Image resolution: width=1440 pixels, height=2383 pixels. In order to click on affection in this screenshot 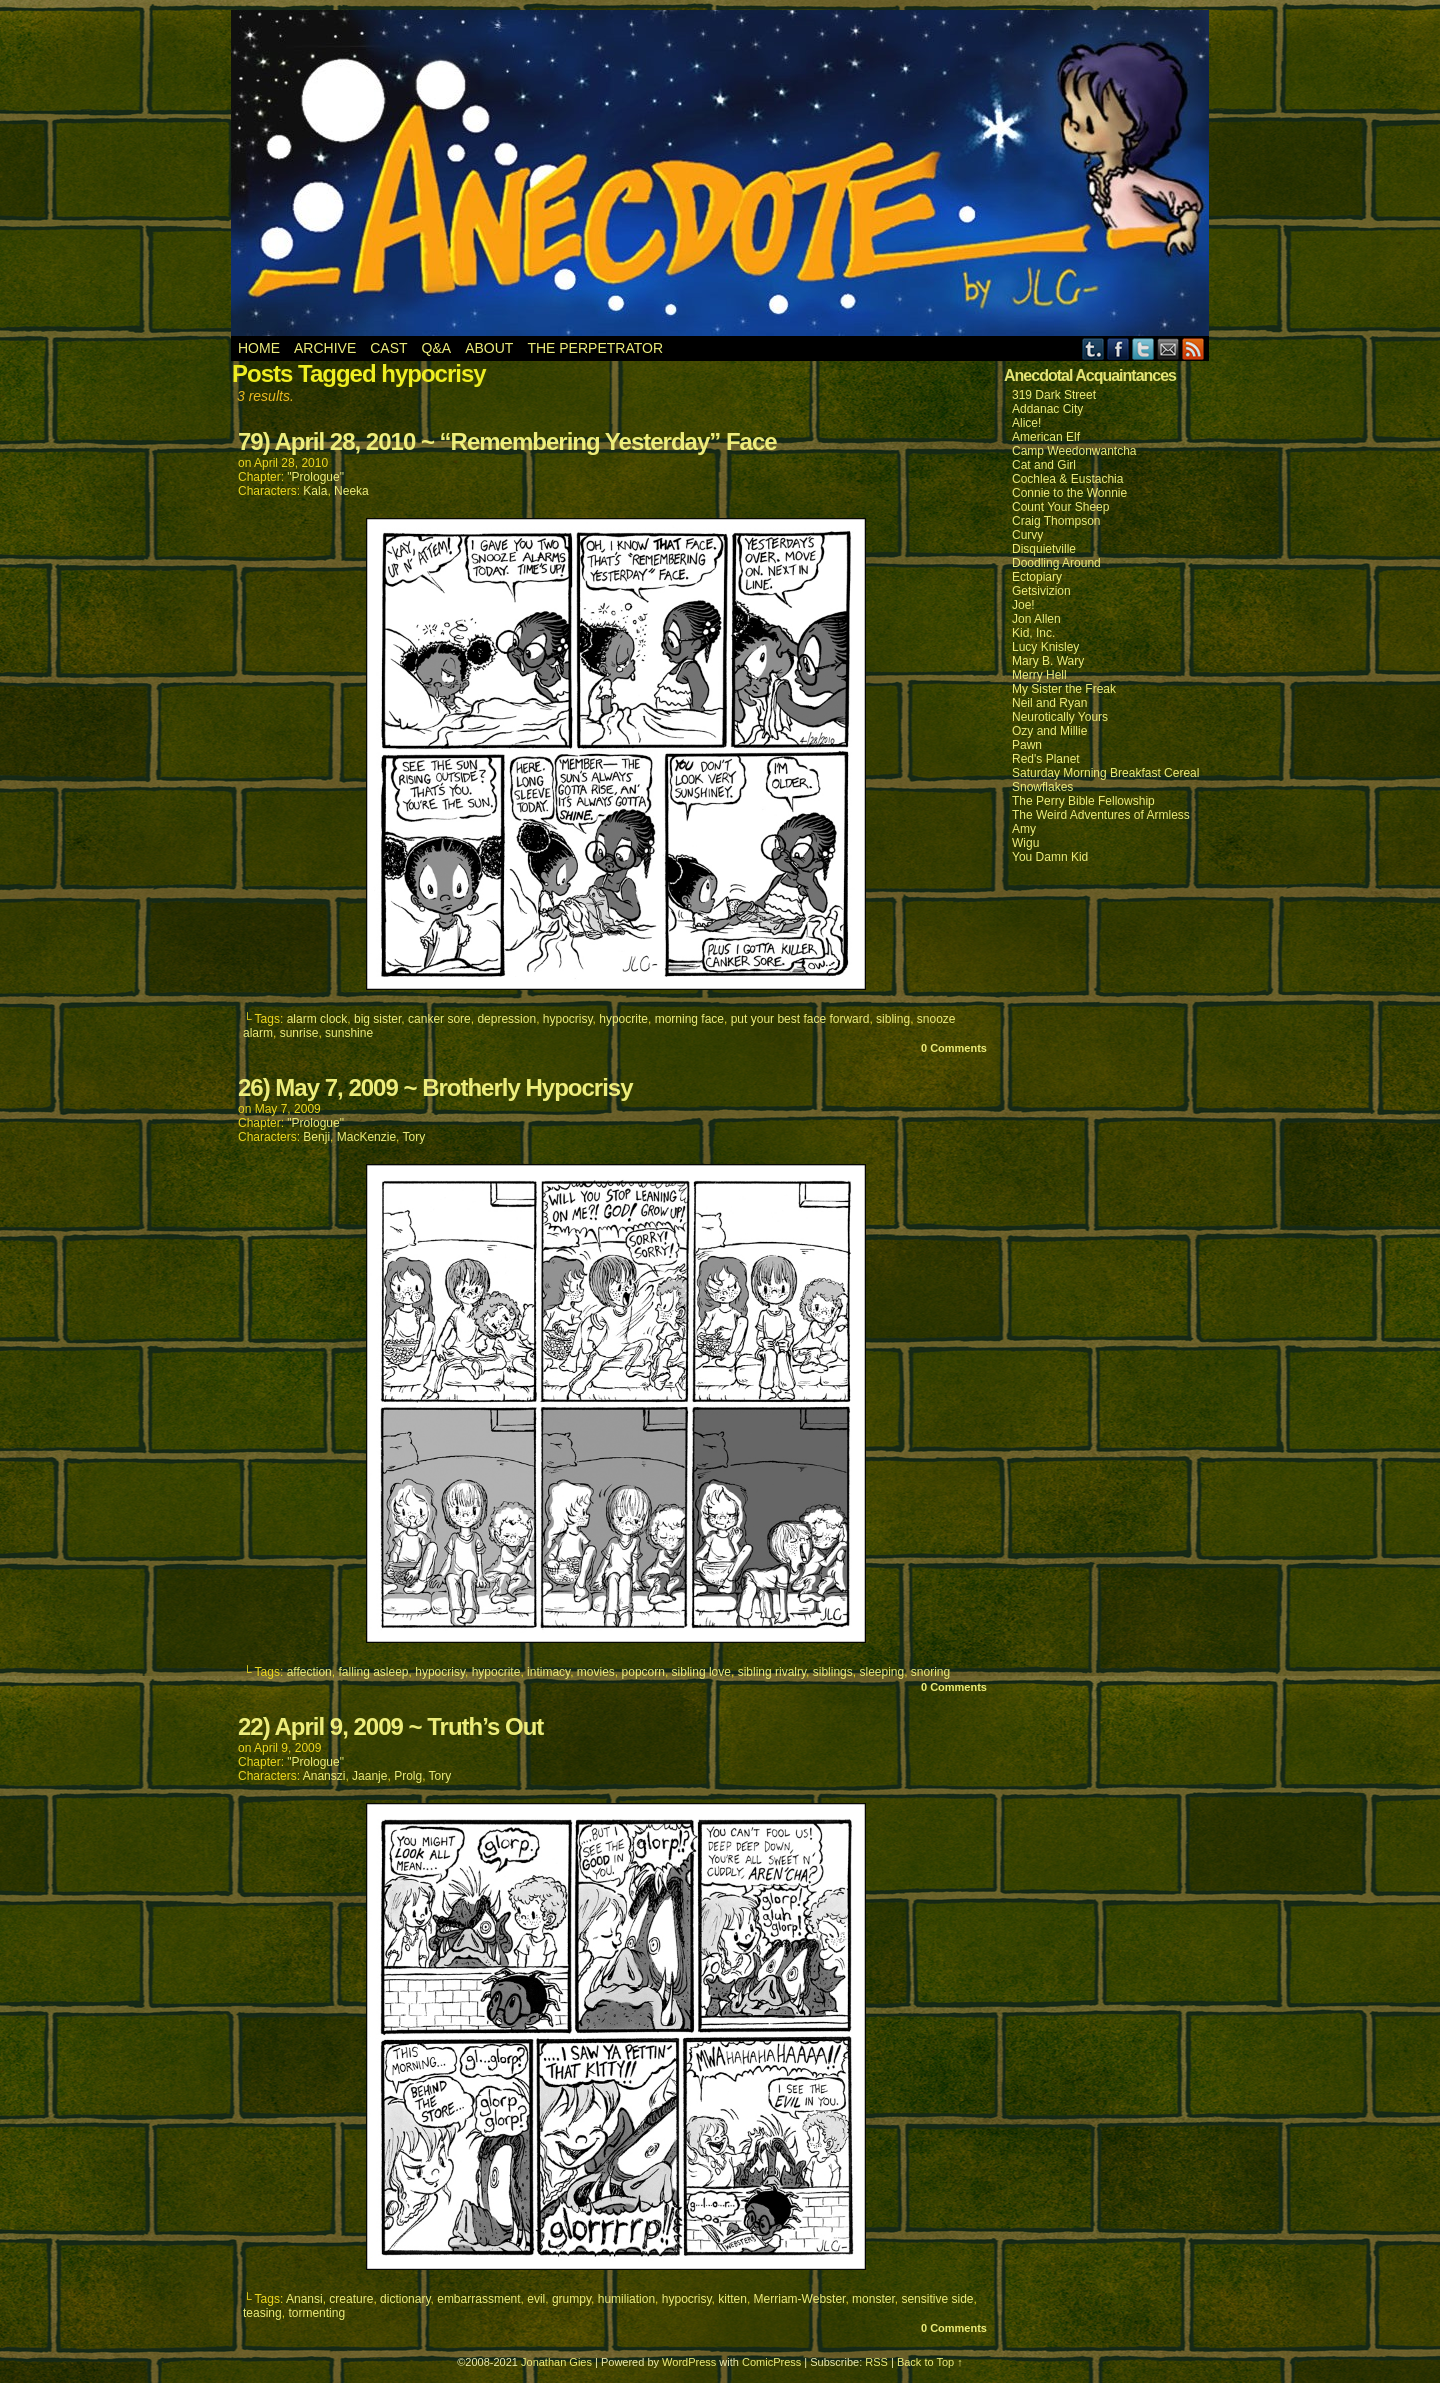, I will do `click(309, 1672)`.